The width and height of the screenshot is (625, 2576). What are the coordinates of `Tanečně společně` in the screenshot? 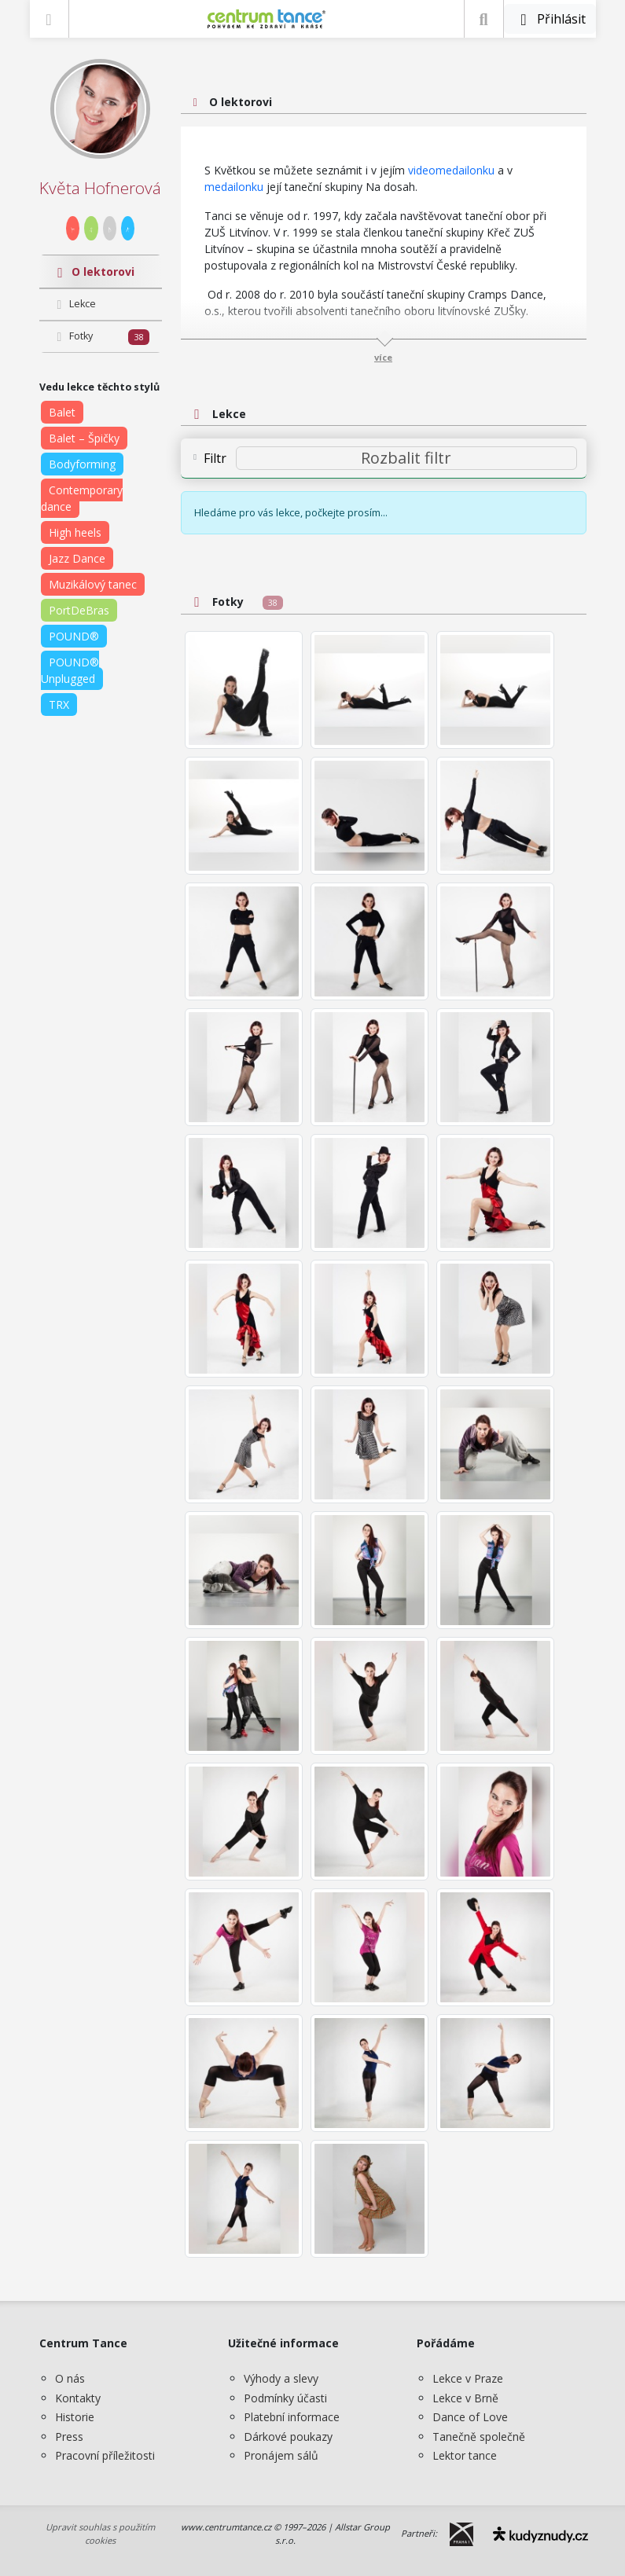 It's located at (478, 2436).